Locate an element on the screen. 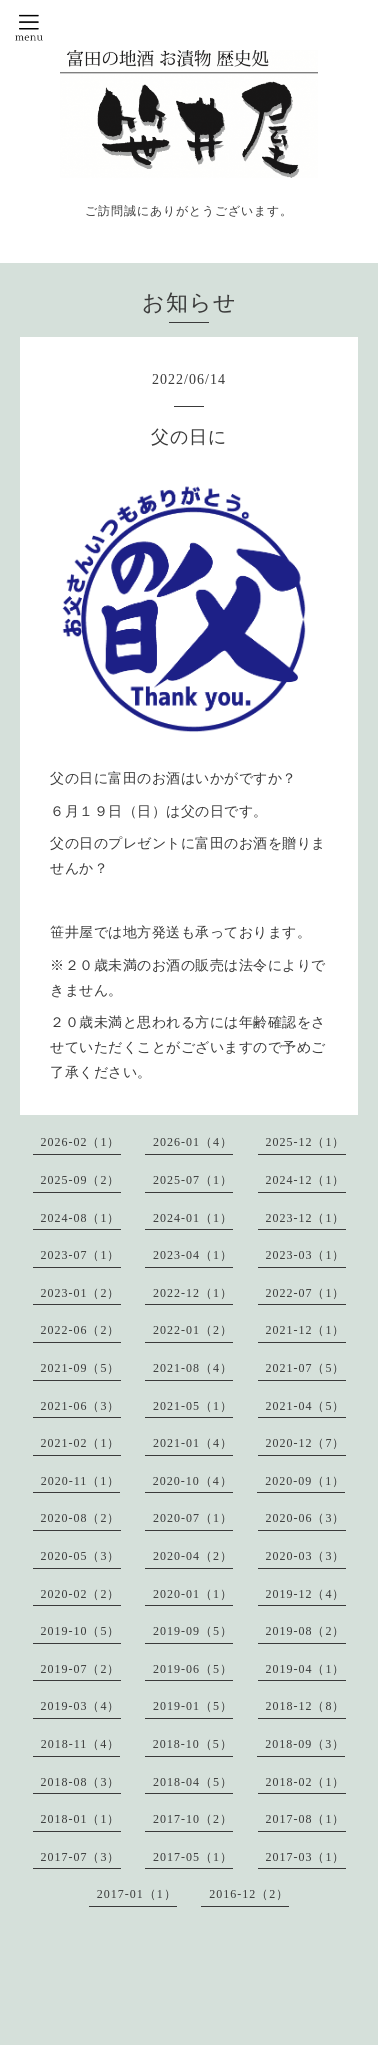  2021-09（5） is located at coordinates (81, 1368).